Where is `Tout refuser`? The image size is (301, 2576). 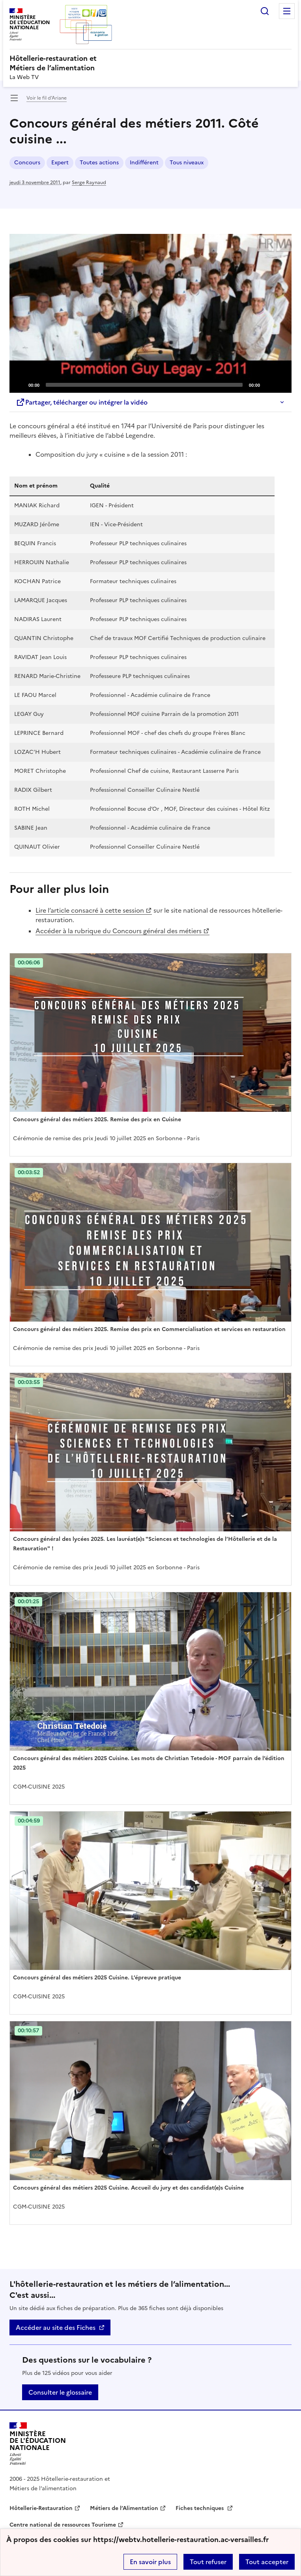
Tout refuser is located at coordinates (208, 2562).